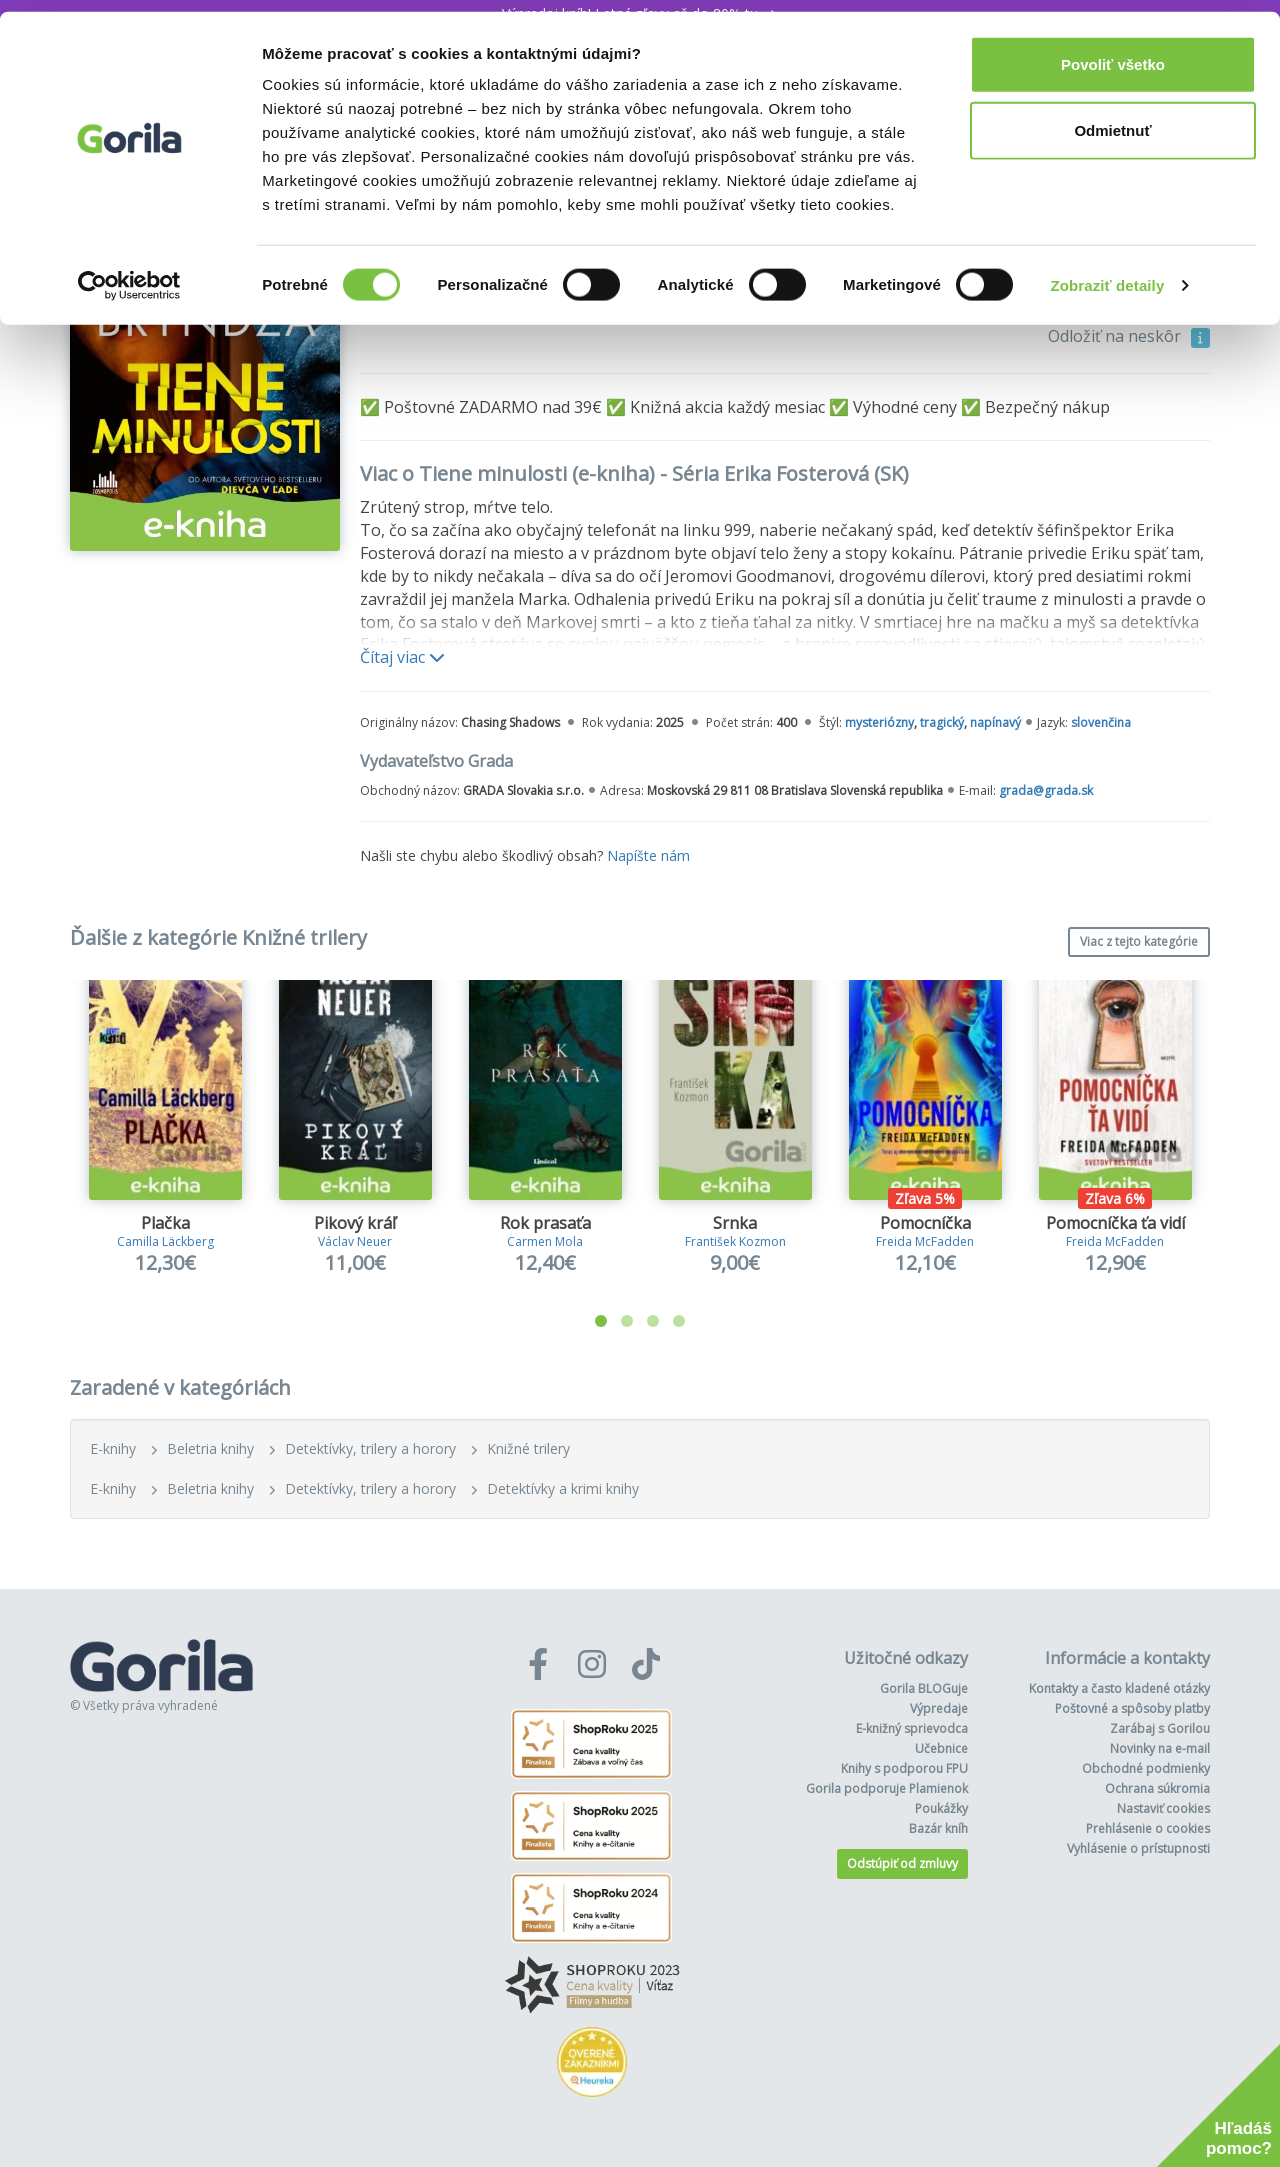  I want to click on Pikový kráľ, so click(355, 1223).